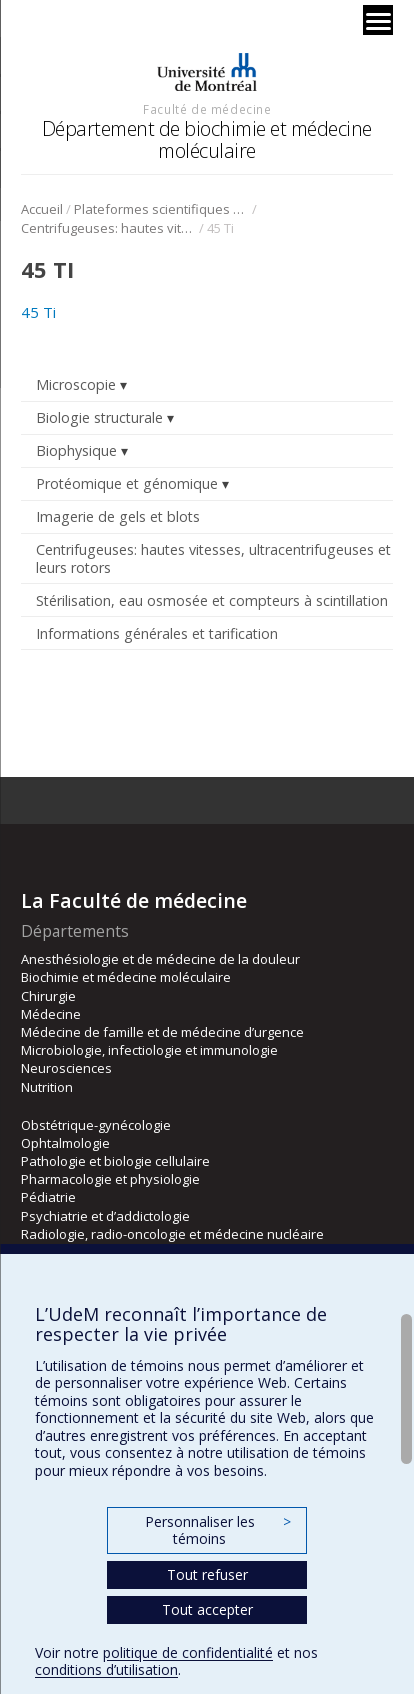 The height and width of the screenshot is (1694, 414). Describe the element at coordinates (96, 1125) in the screenshot. I see `Obstétrique-gynécologie` at that location.